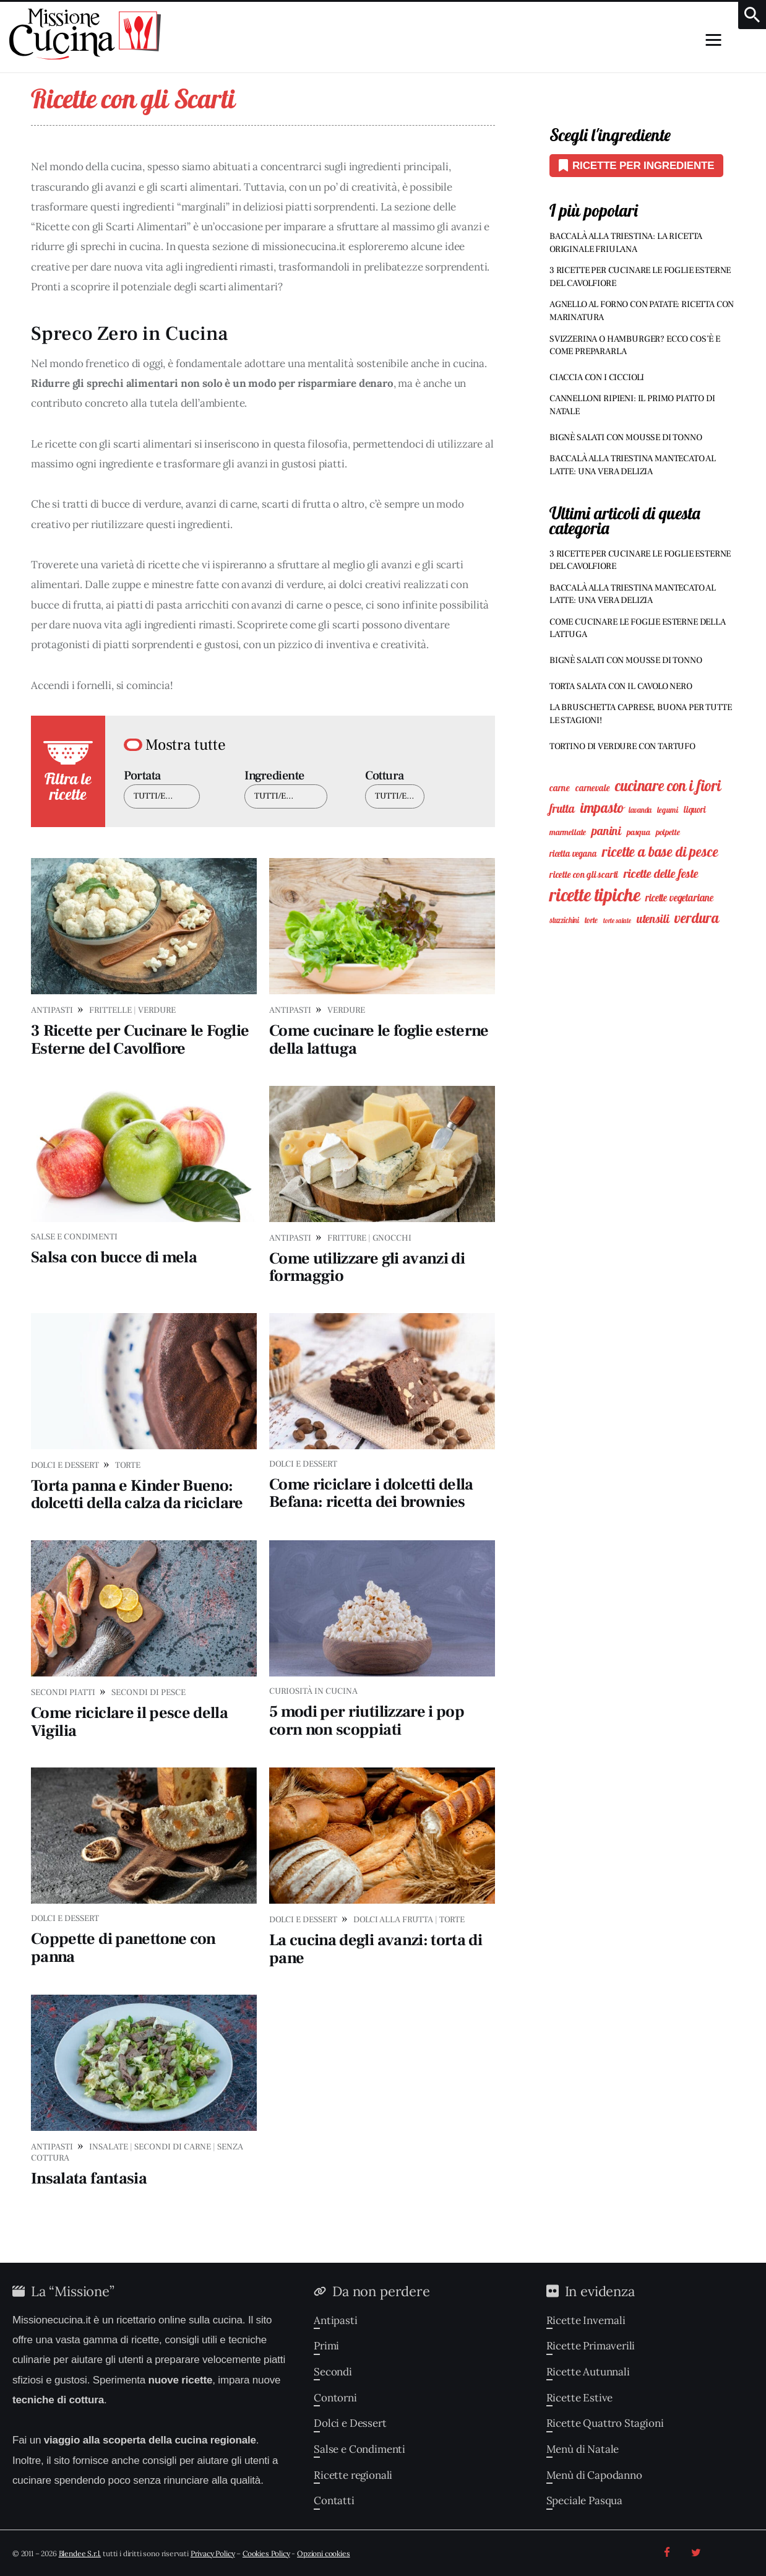 The height and width of the screenshot is (2576, 766). Describe the element at coordinates (661, 873) in the screenshot. I see `Ricette delle feste [Ricette delle feste (27 elementi)]` at that location.